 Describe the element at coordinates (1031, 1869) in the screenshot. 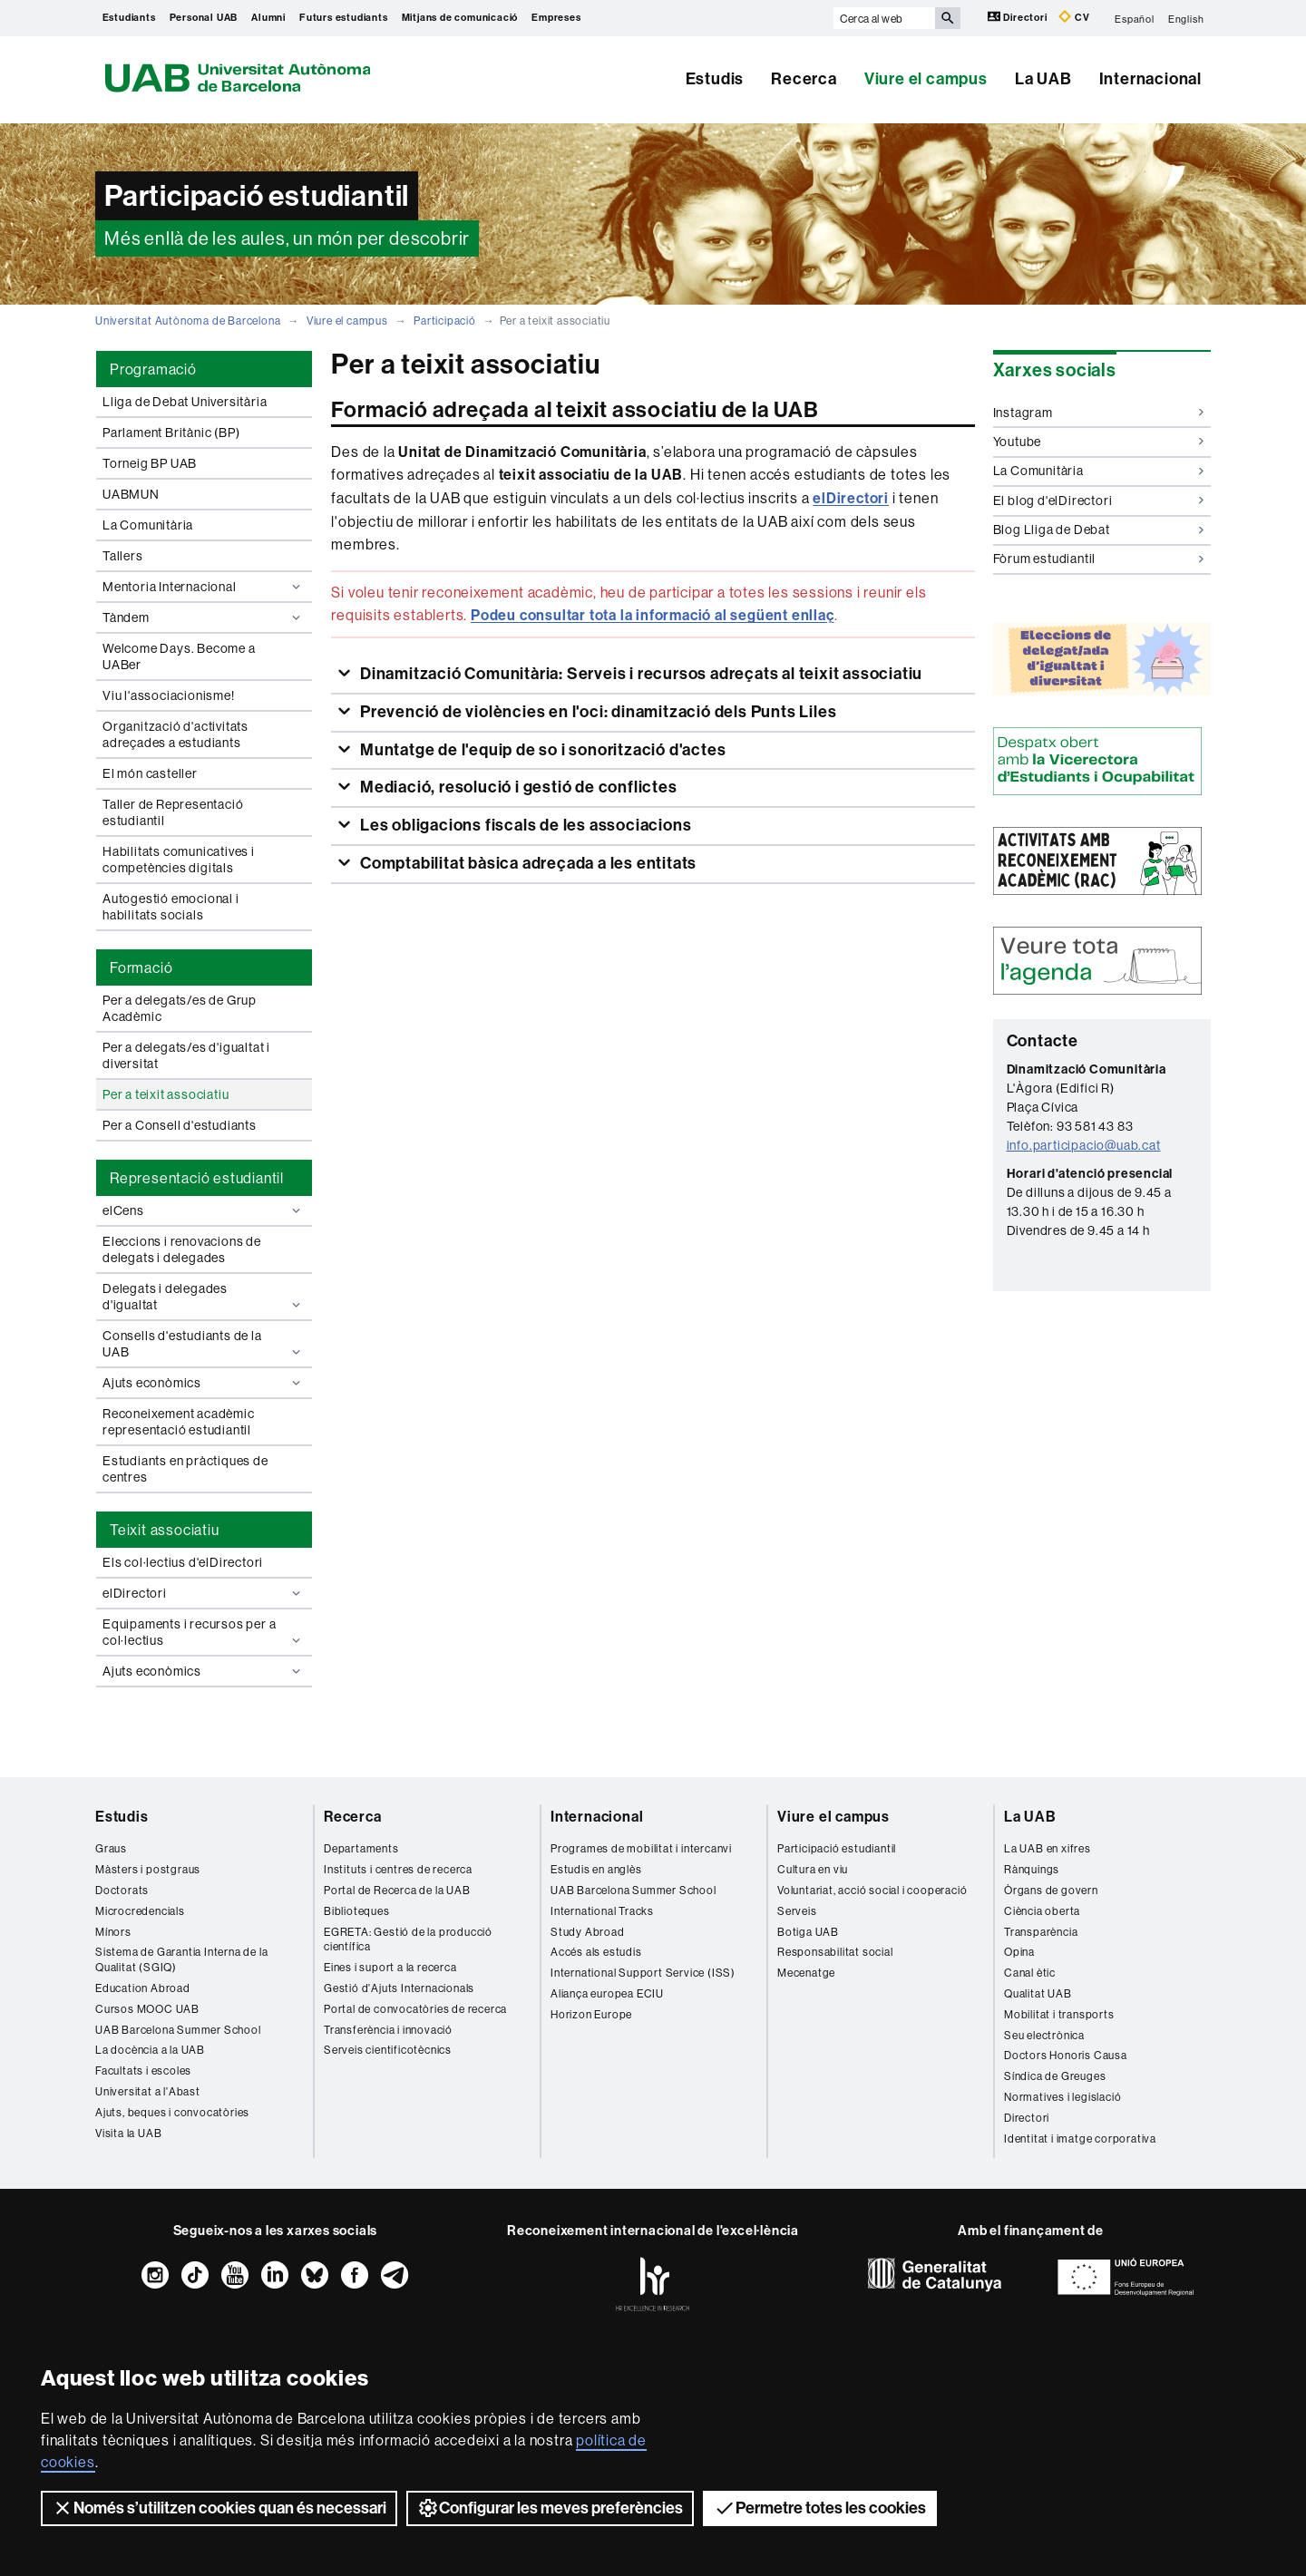

I see `Rànquings` at that location.